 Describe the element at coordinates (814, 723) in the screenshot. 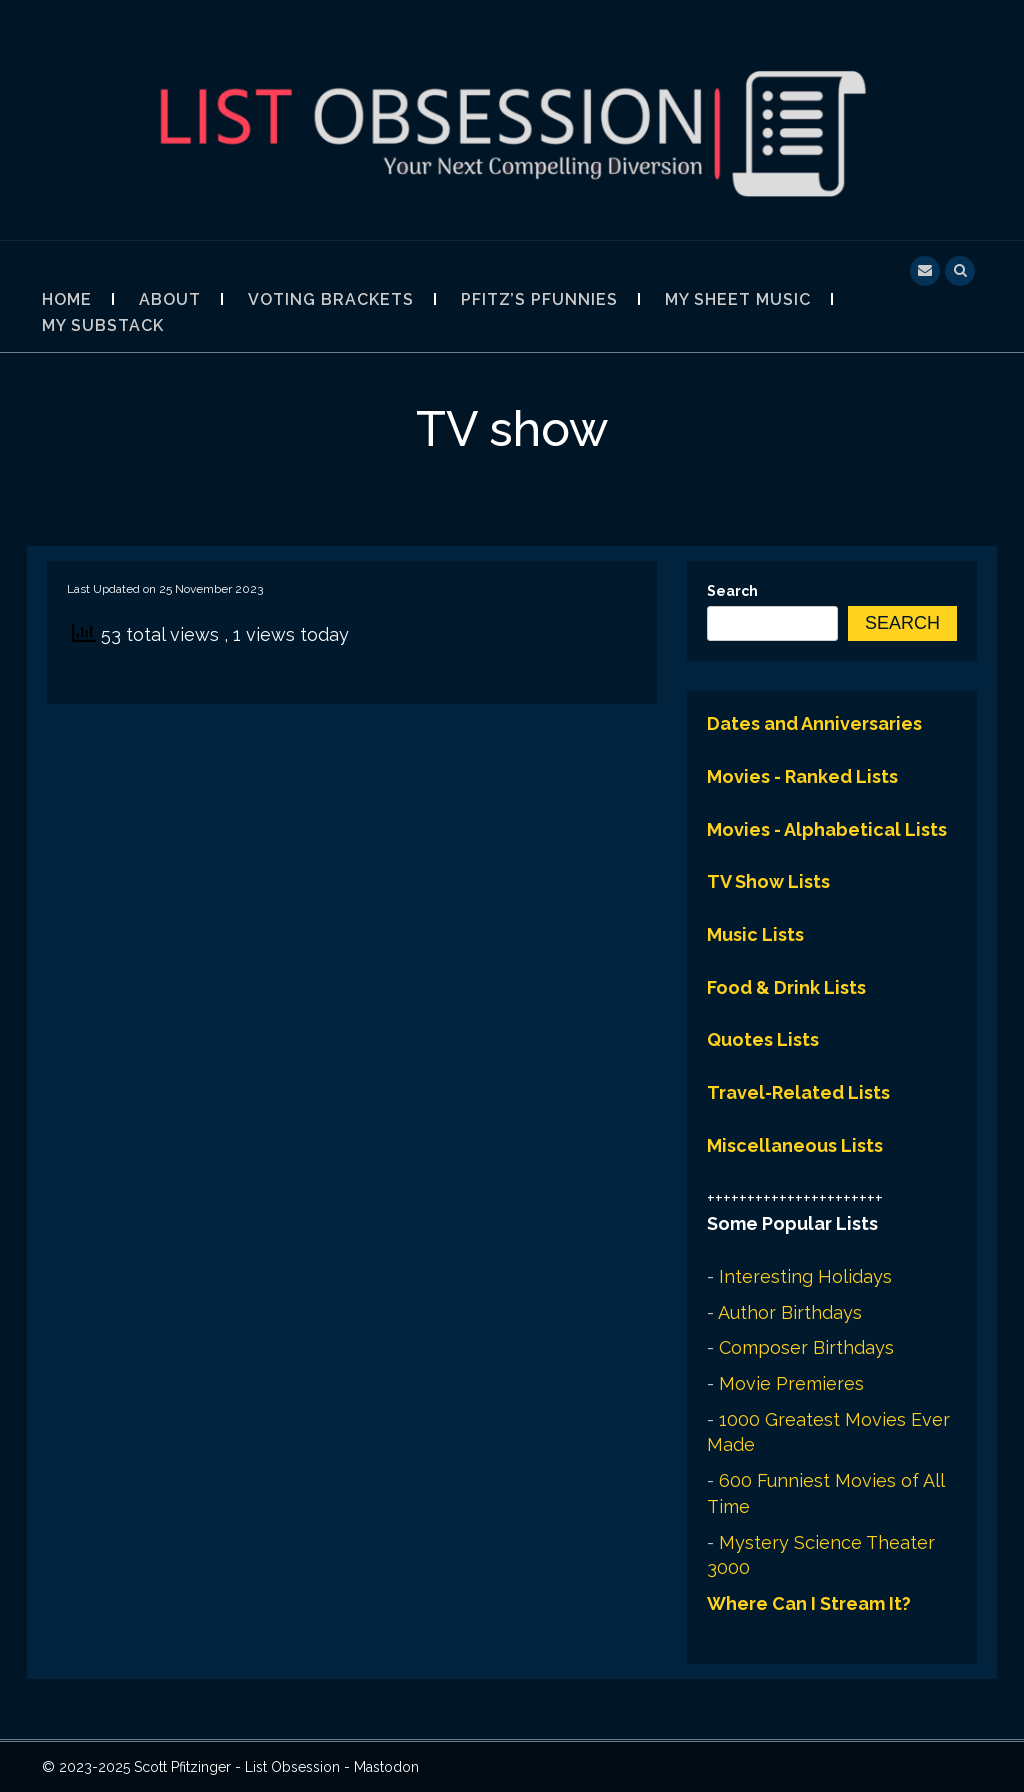

I see `Dates and Anniversaries` at that location.